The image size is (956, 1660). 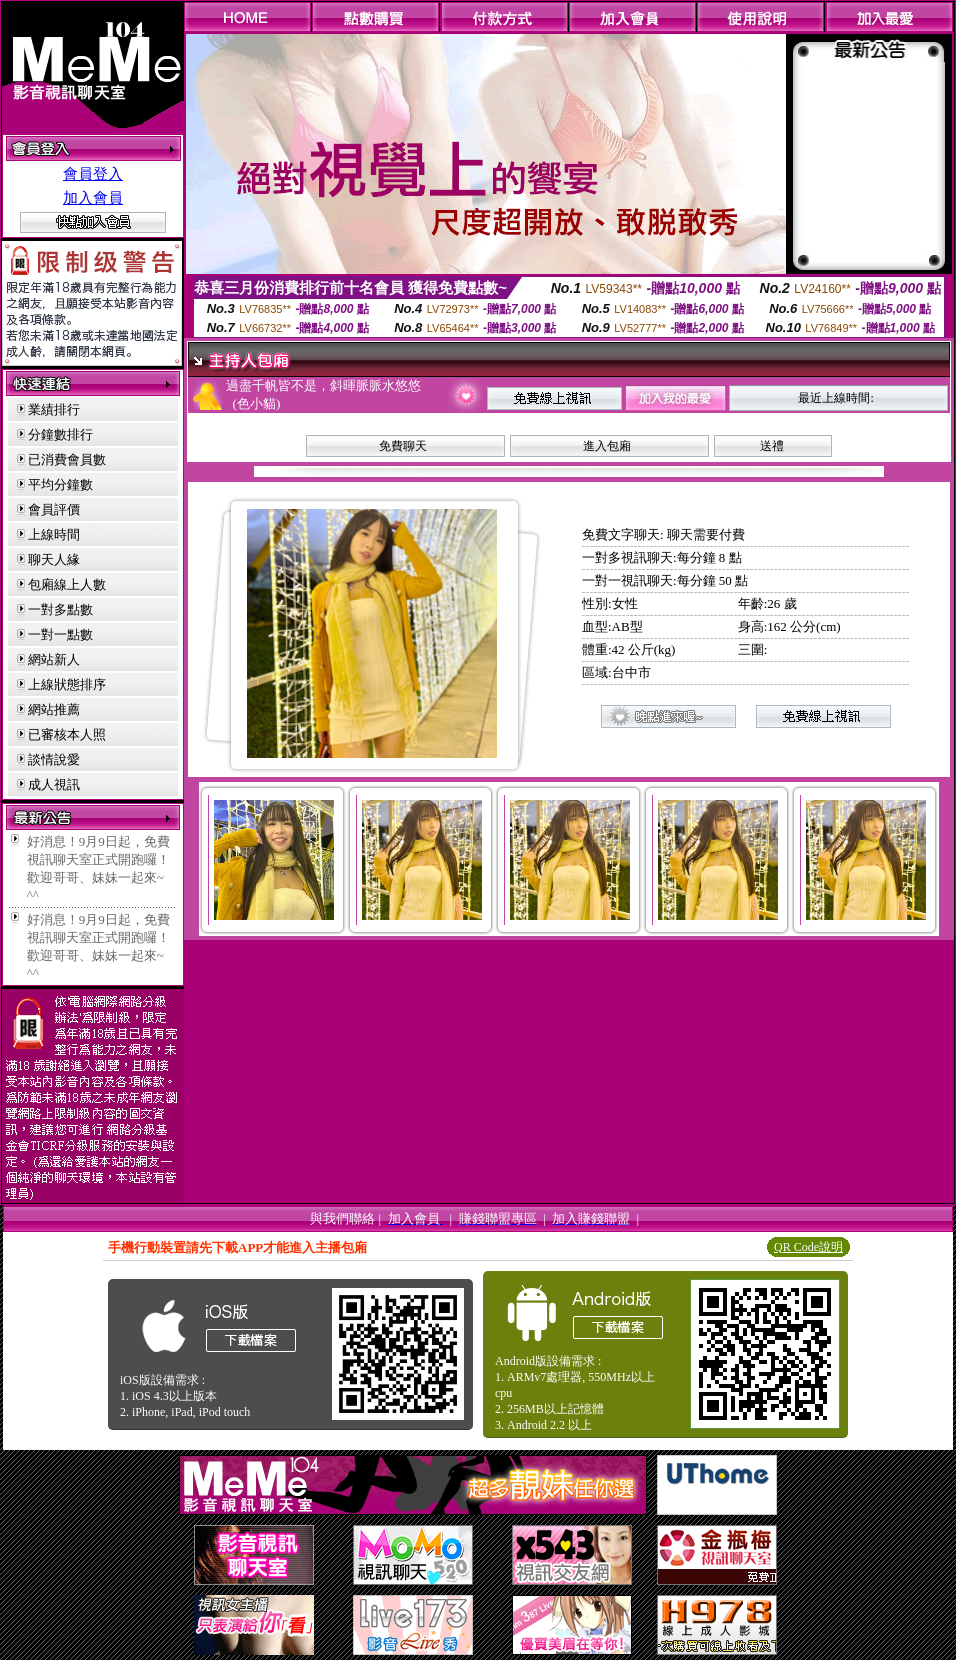 I want to click on 會員評價, so click(x=54, y=509).